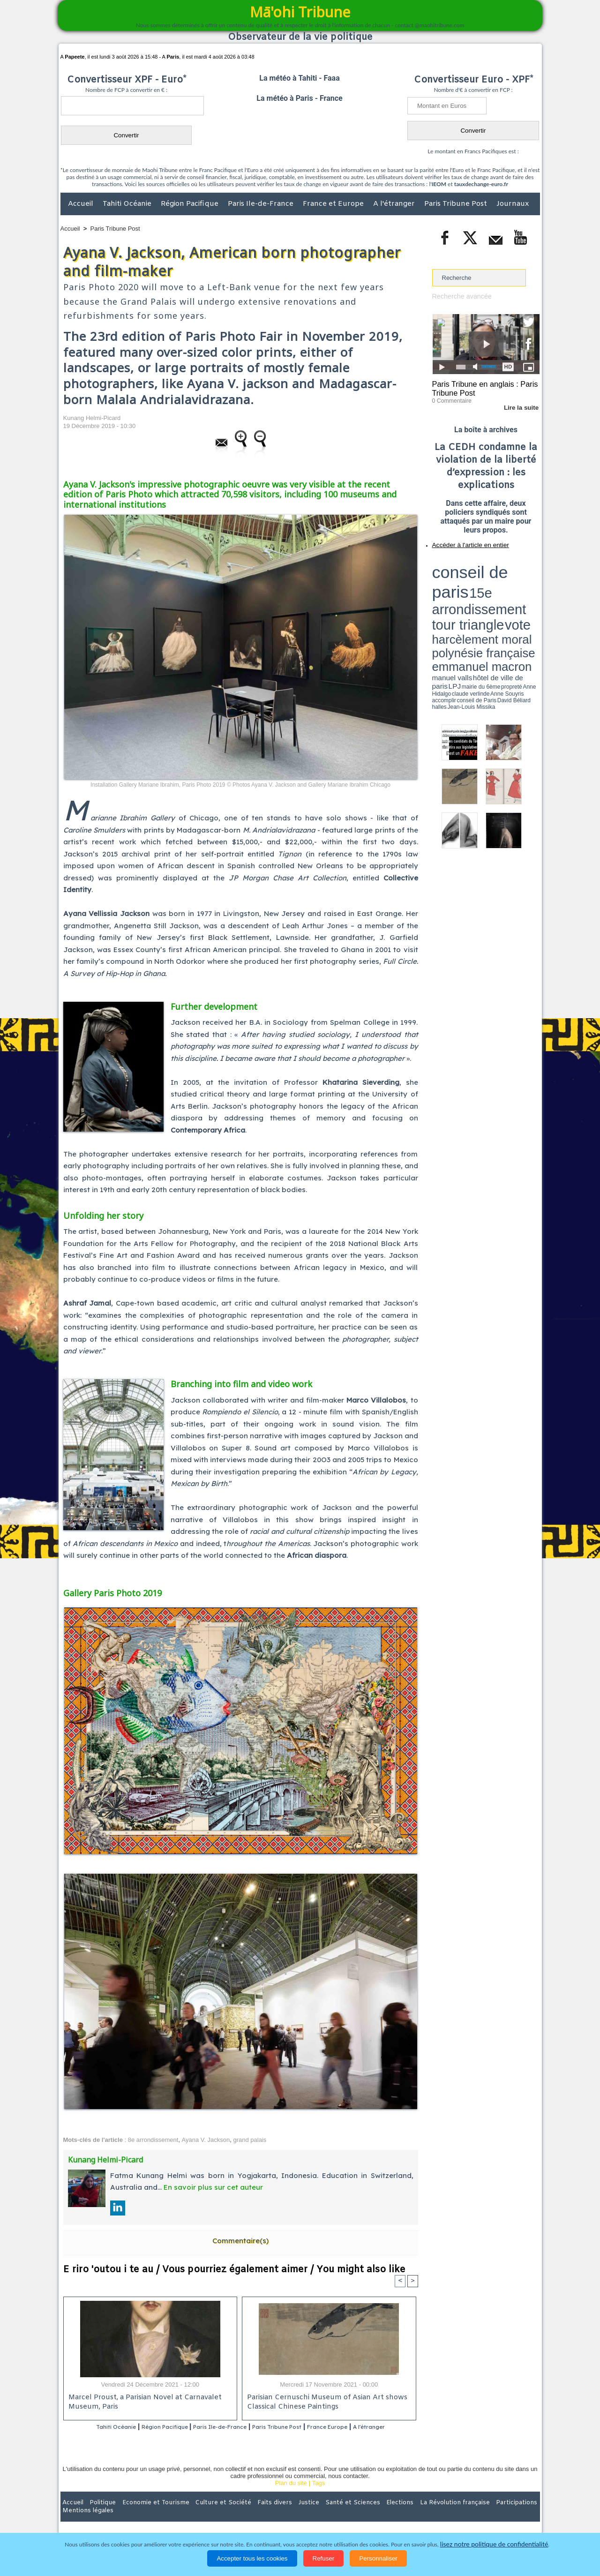 The width and height of the screenshot is (600, 2576). I want to click on Journaux, so click(512, 204).